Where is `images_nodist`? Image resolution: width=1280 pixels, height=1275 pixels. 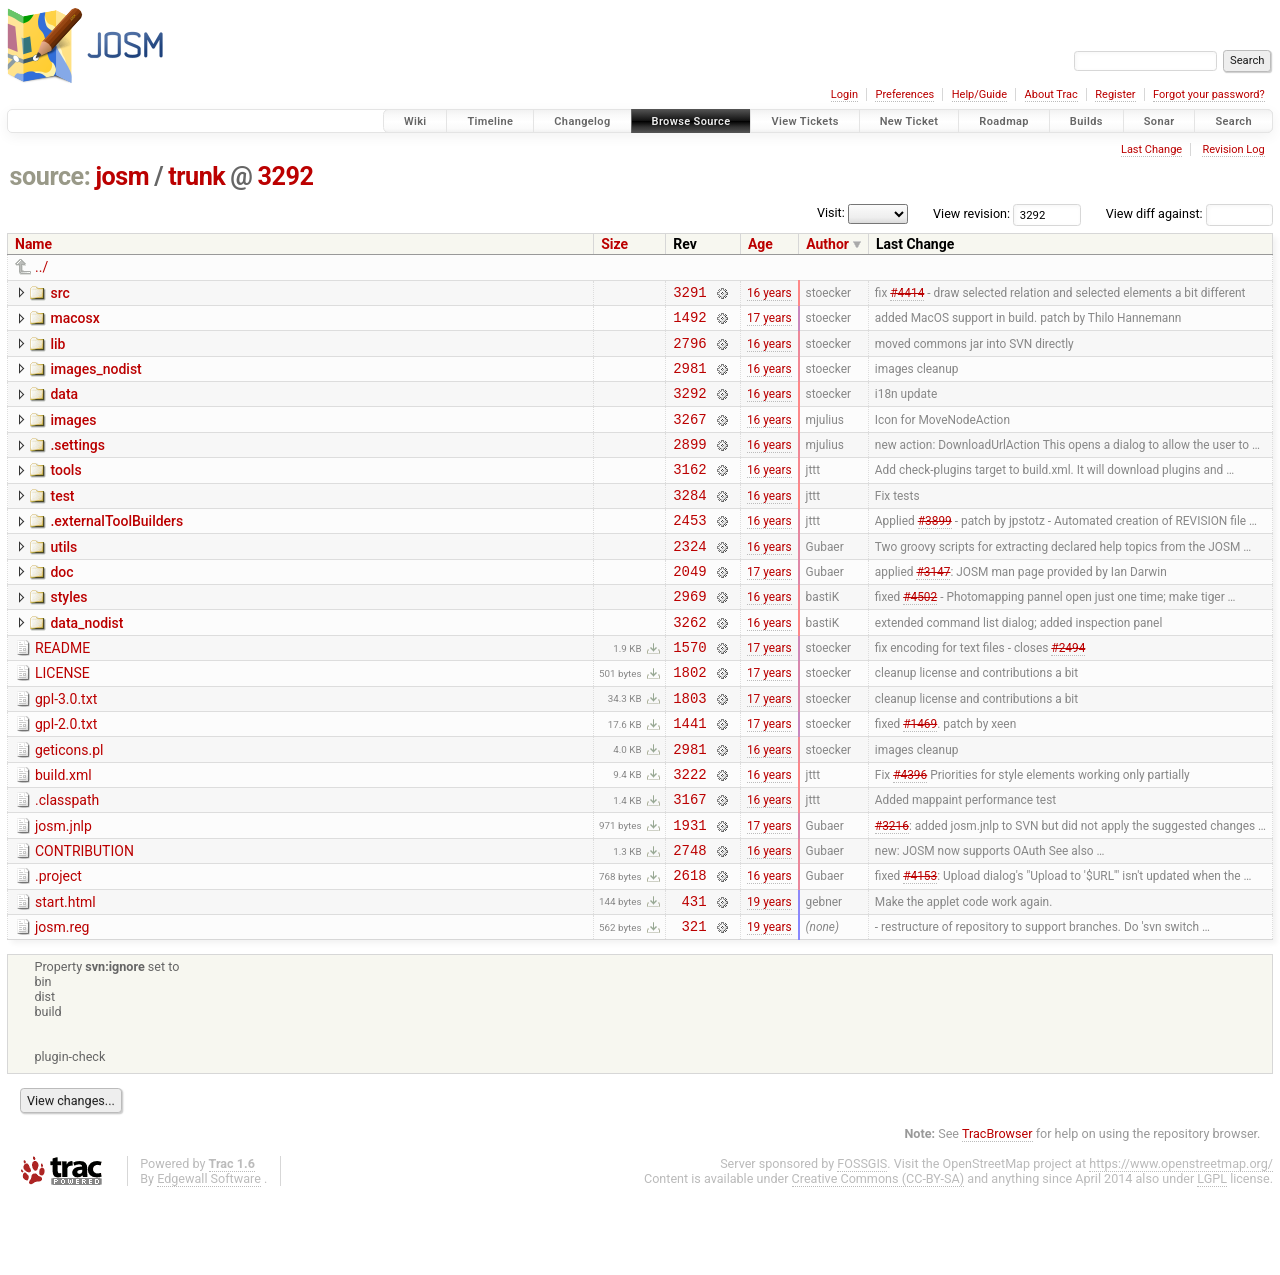
images_nodist is located at coordinates (95, 378).